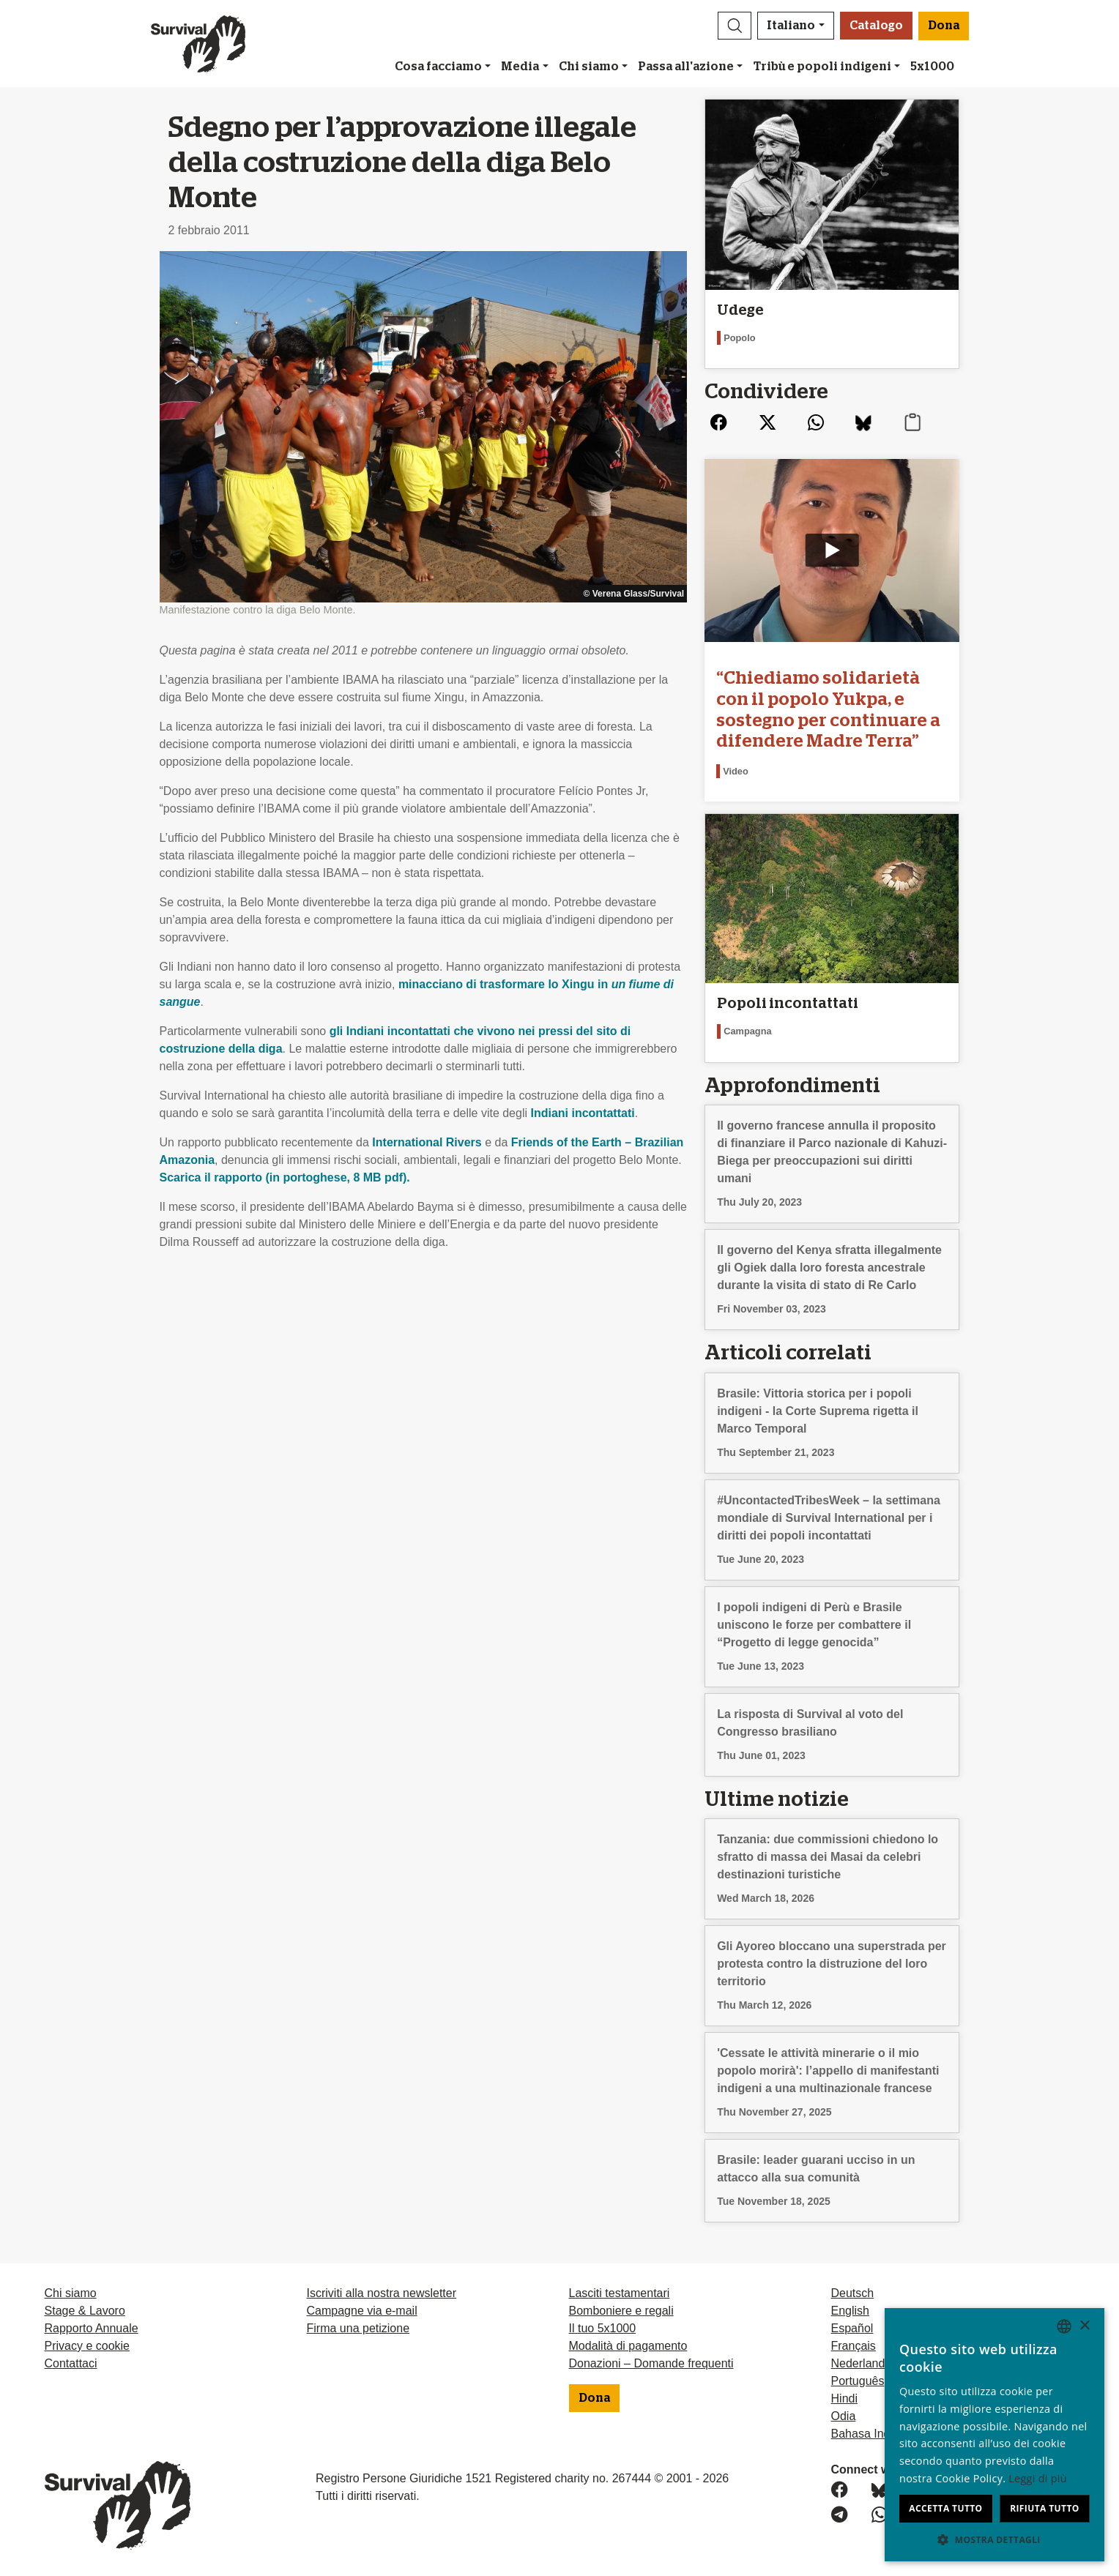 This screenshot has height=2576, width=1119. I want to click on Scarica il rapporto (in portoghese, 8 MB pdf)., so click(285, 1177).